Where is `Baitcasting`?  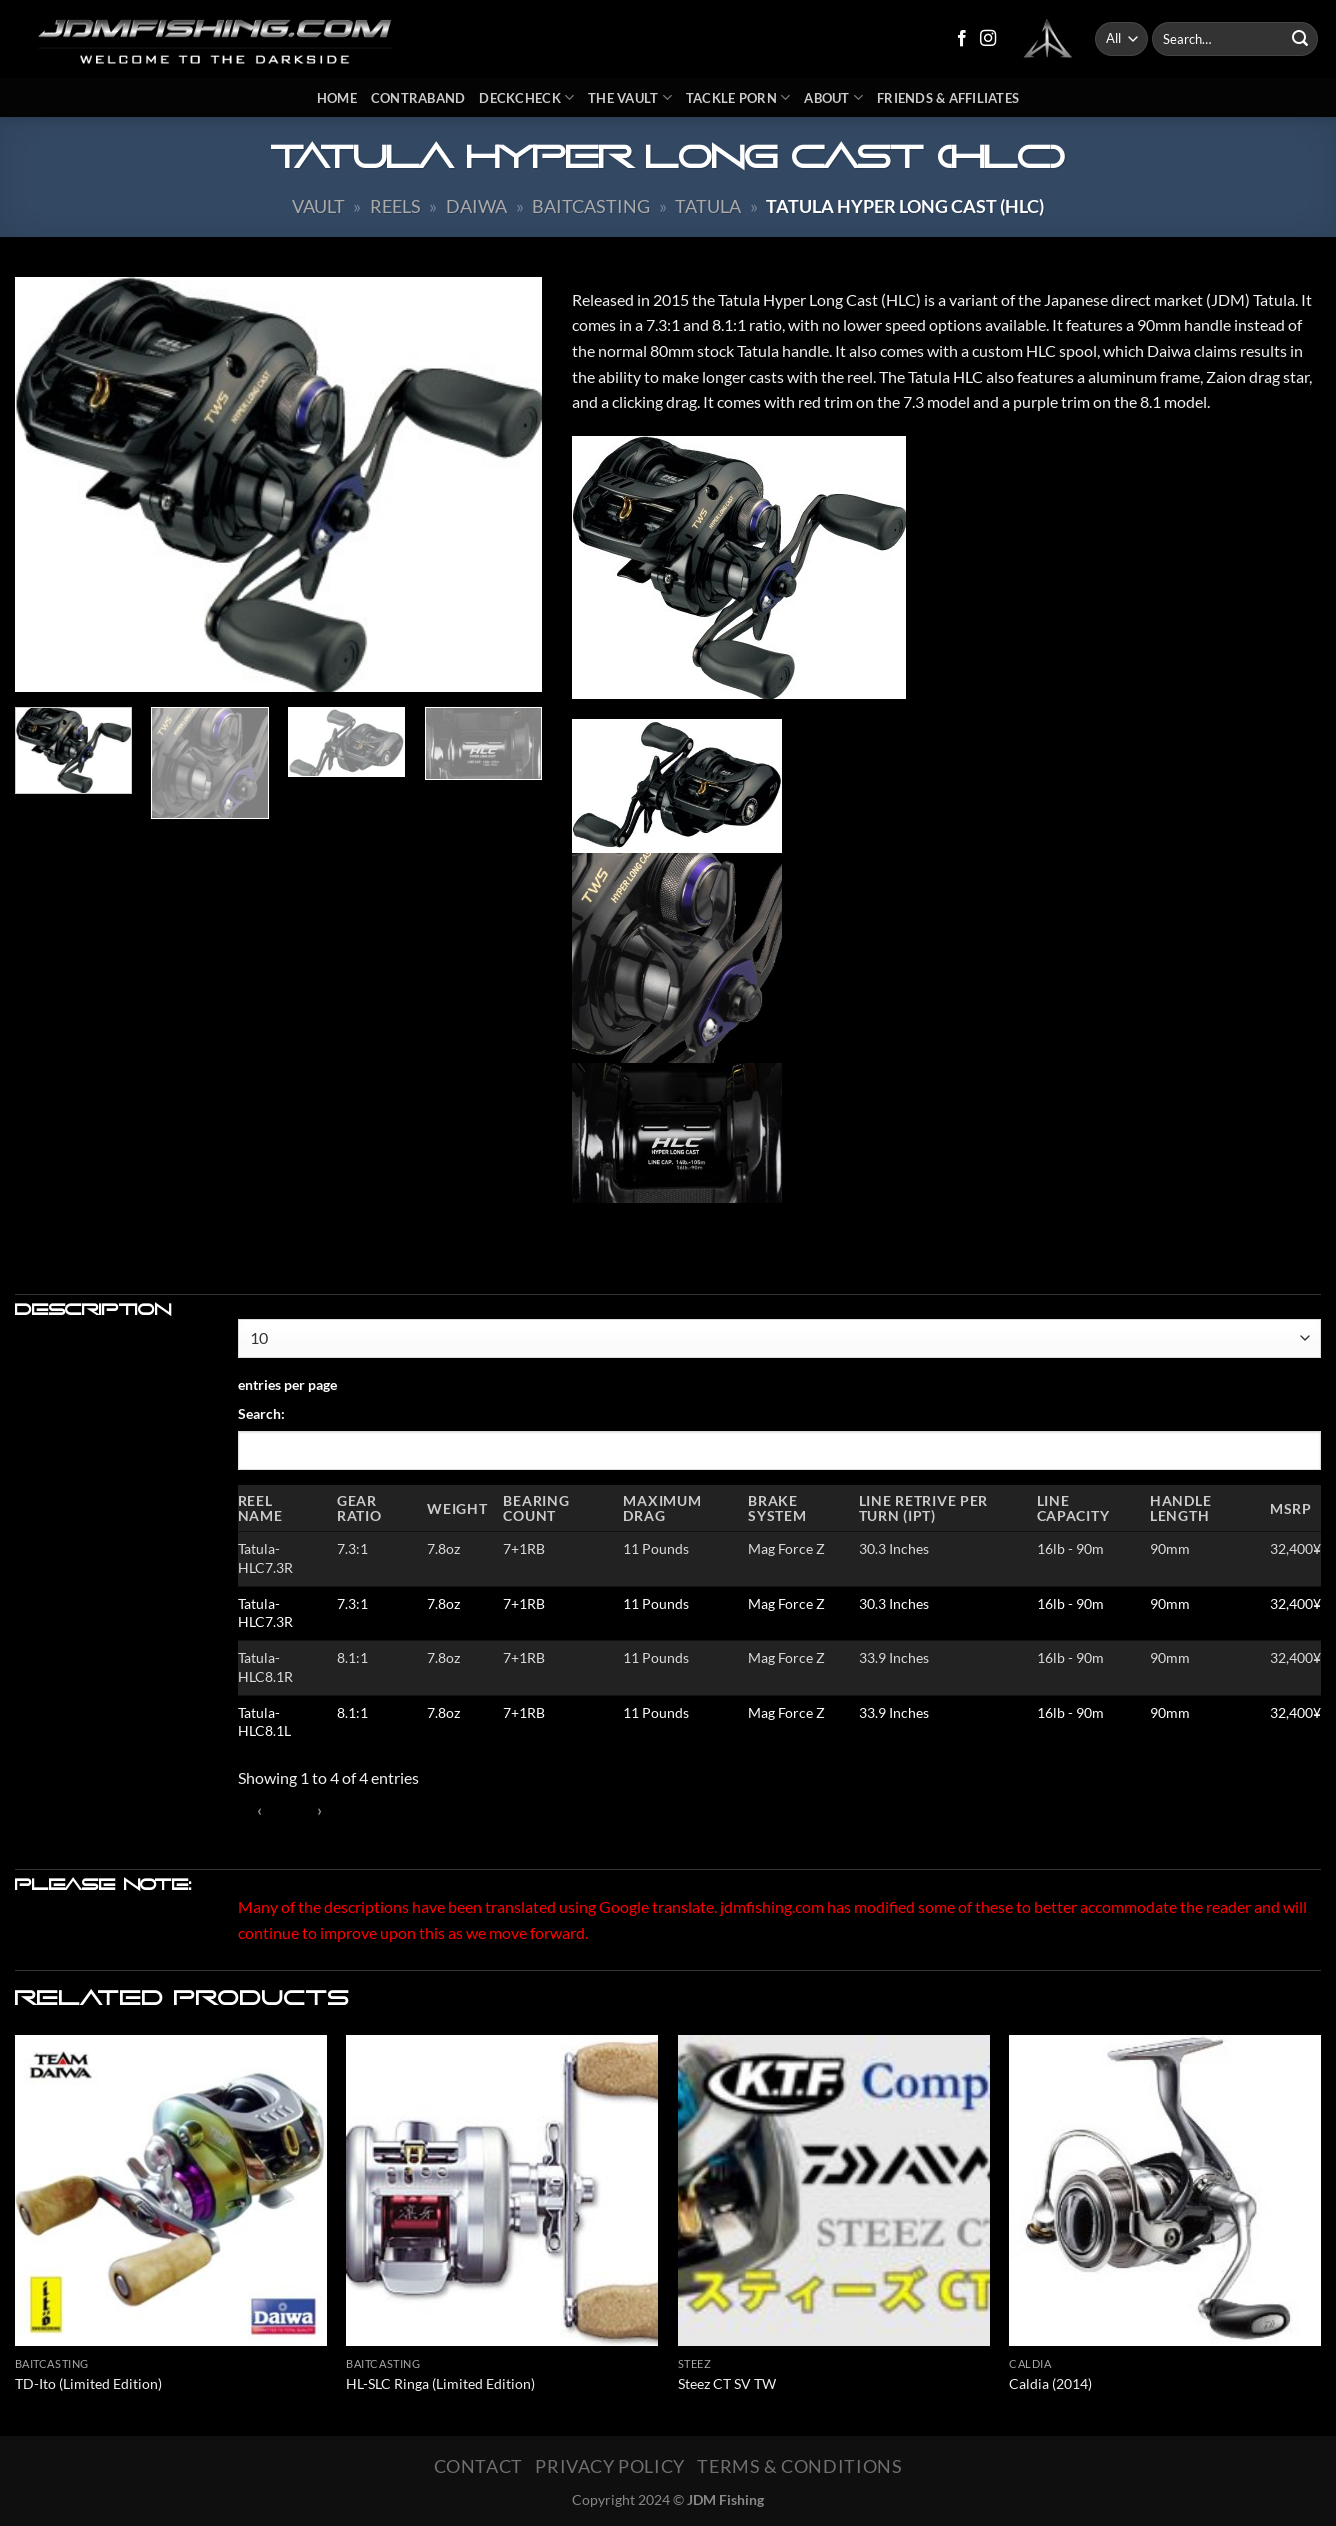 Baitcasting is located at coordinates (591, 206).